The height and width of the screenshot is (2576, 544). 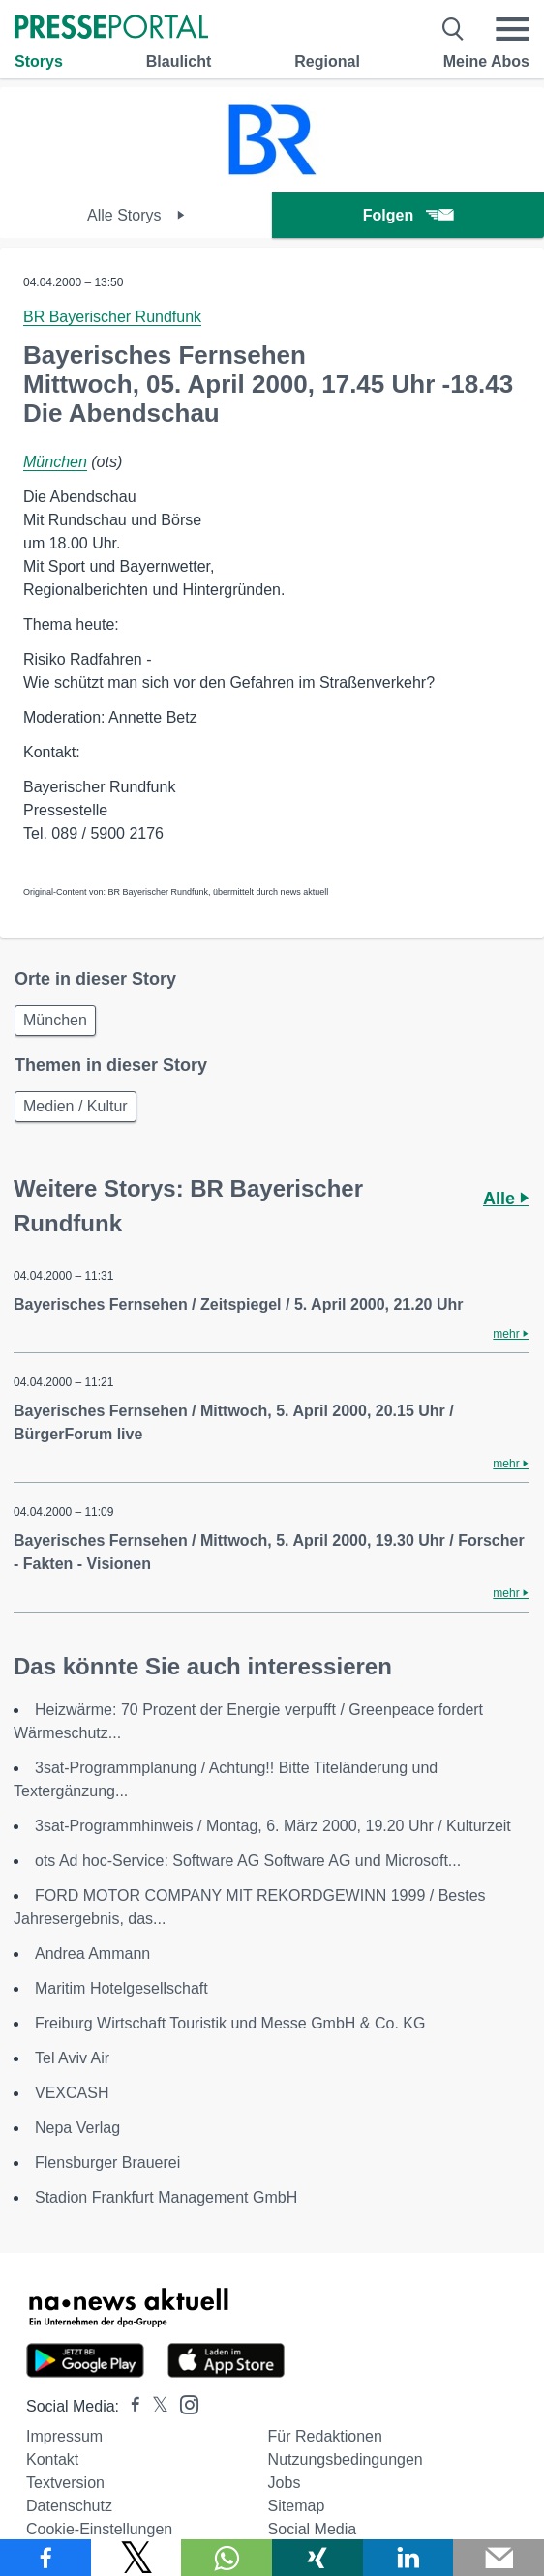 I want to click on Alle, so click(x=506, y=1198).